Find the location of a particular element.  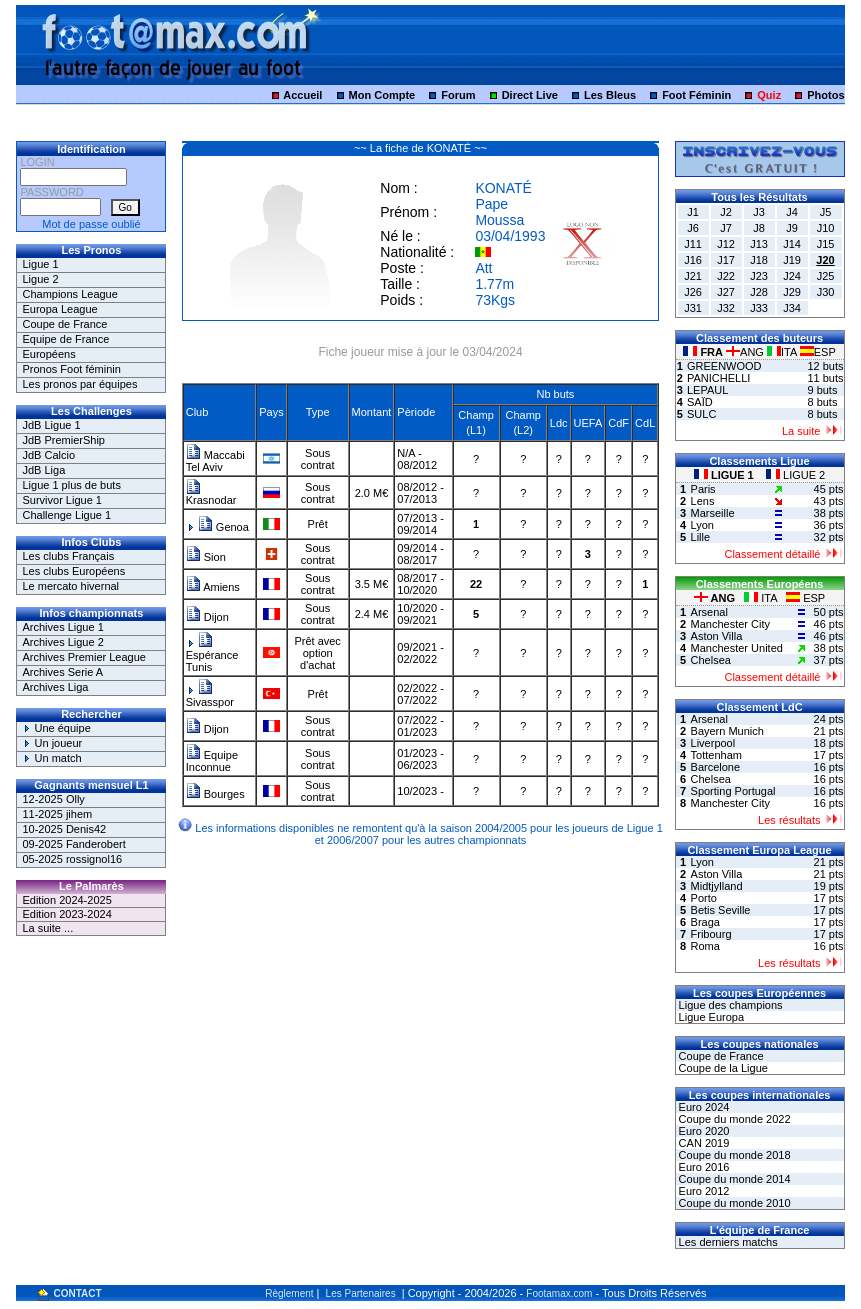

Fribourg is located at coordinates (711, 934).